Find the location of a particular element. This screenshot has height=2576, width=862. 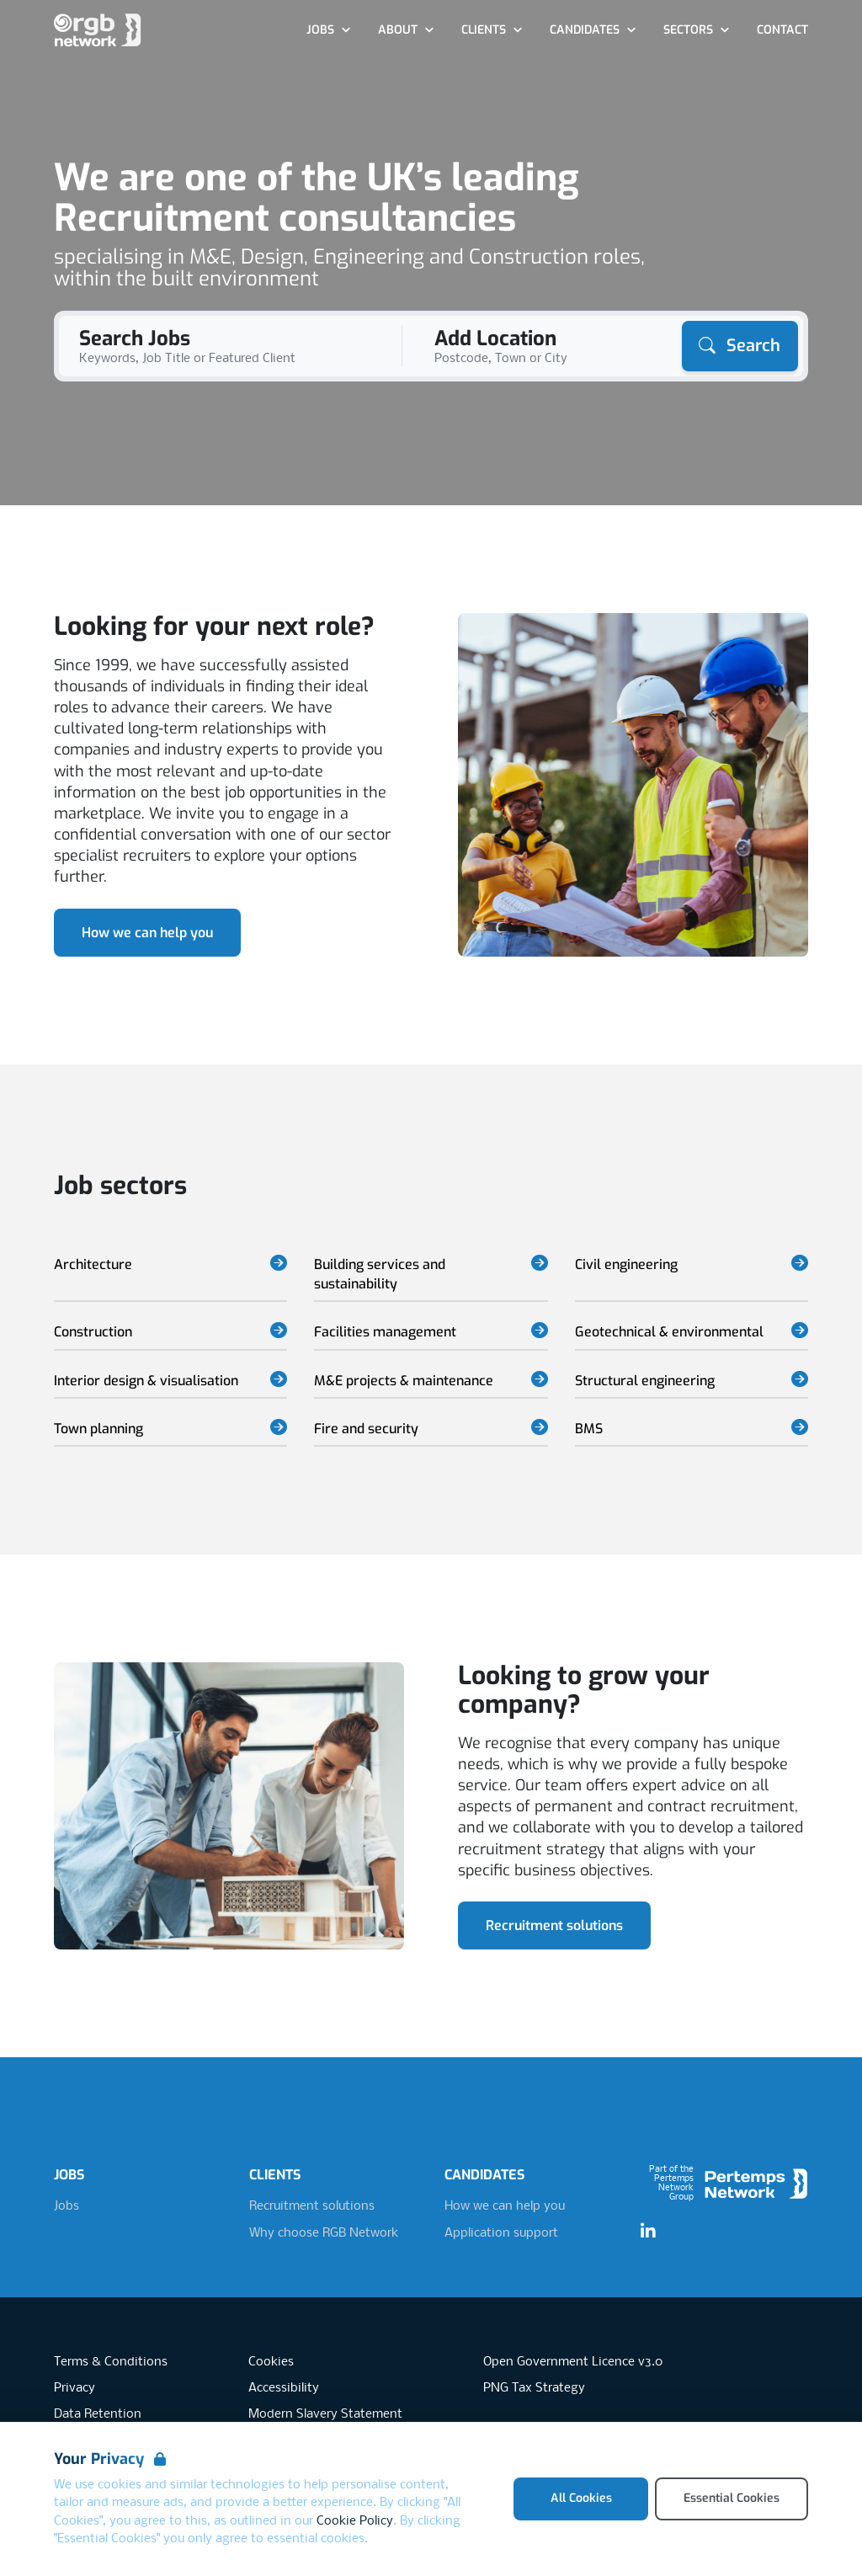

Cookies is located at coordinates (271, 2362).